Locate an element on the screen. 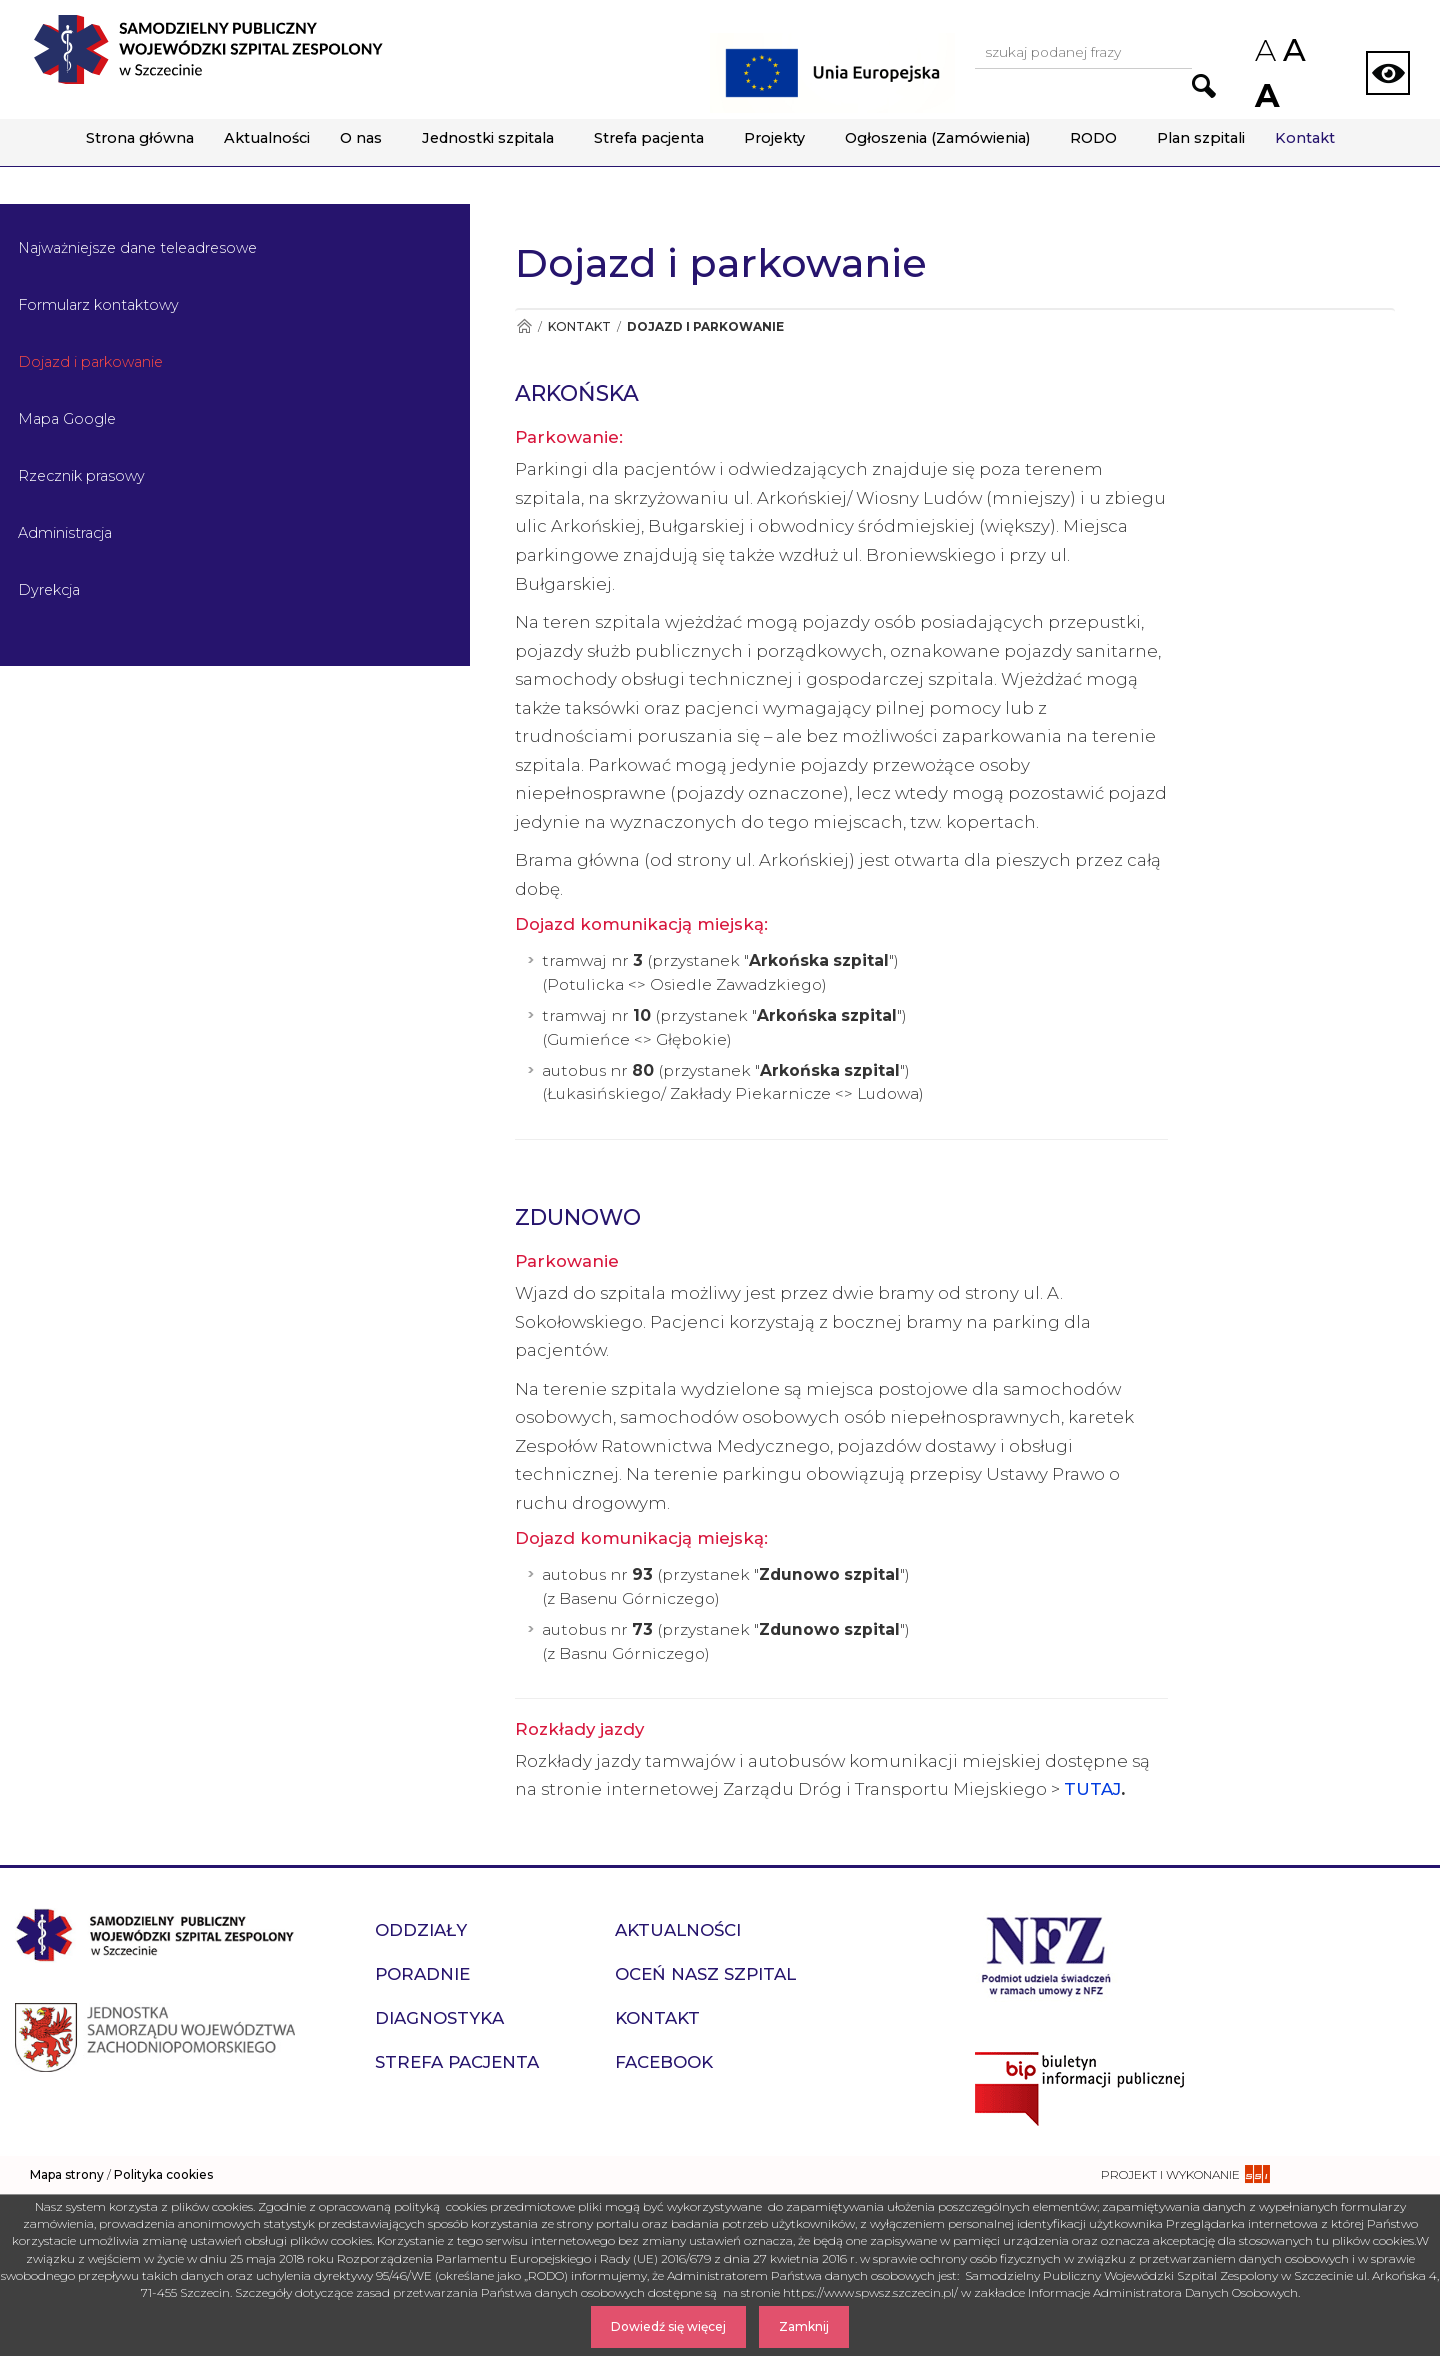 Image resolution: width=1440 pixels, height=2356 pixels. [Zmień wersję strony na kontrastową] is located at coordinates (1388, 73).